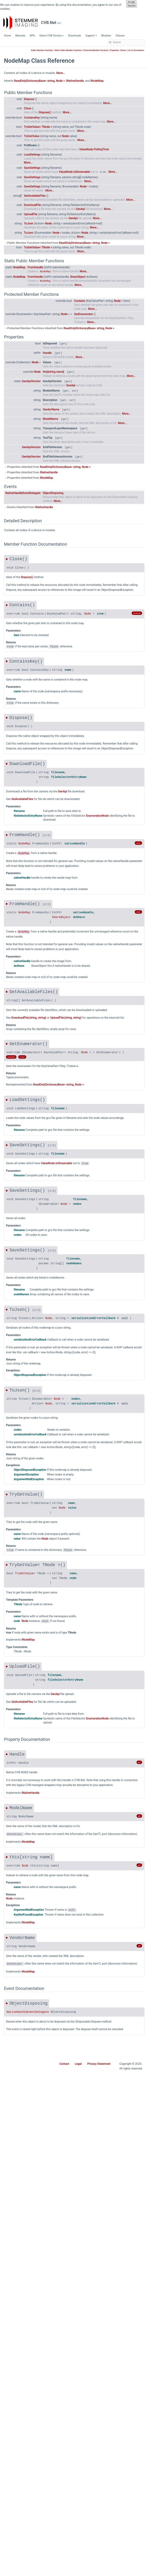 This screenshot has width=147, height=2576. Describe the element at coordinates (26, 1083) in the screenshot. I see `PanoramaDirection` at that location.